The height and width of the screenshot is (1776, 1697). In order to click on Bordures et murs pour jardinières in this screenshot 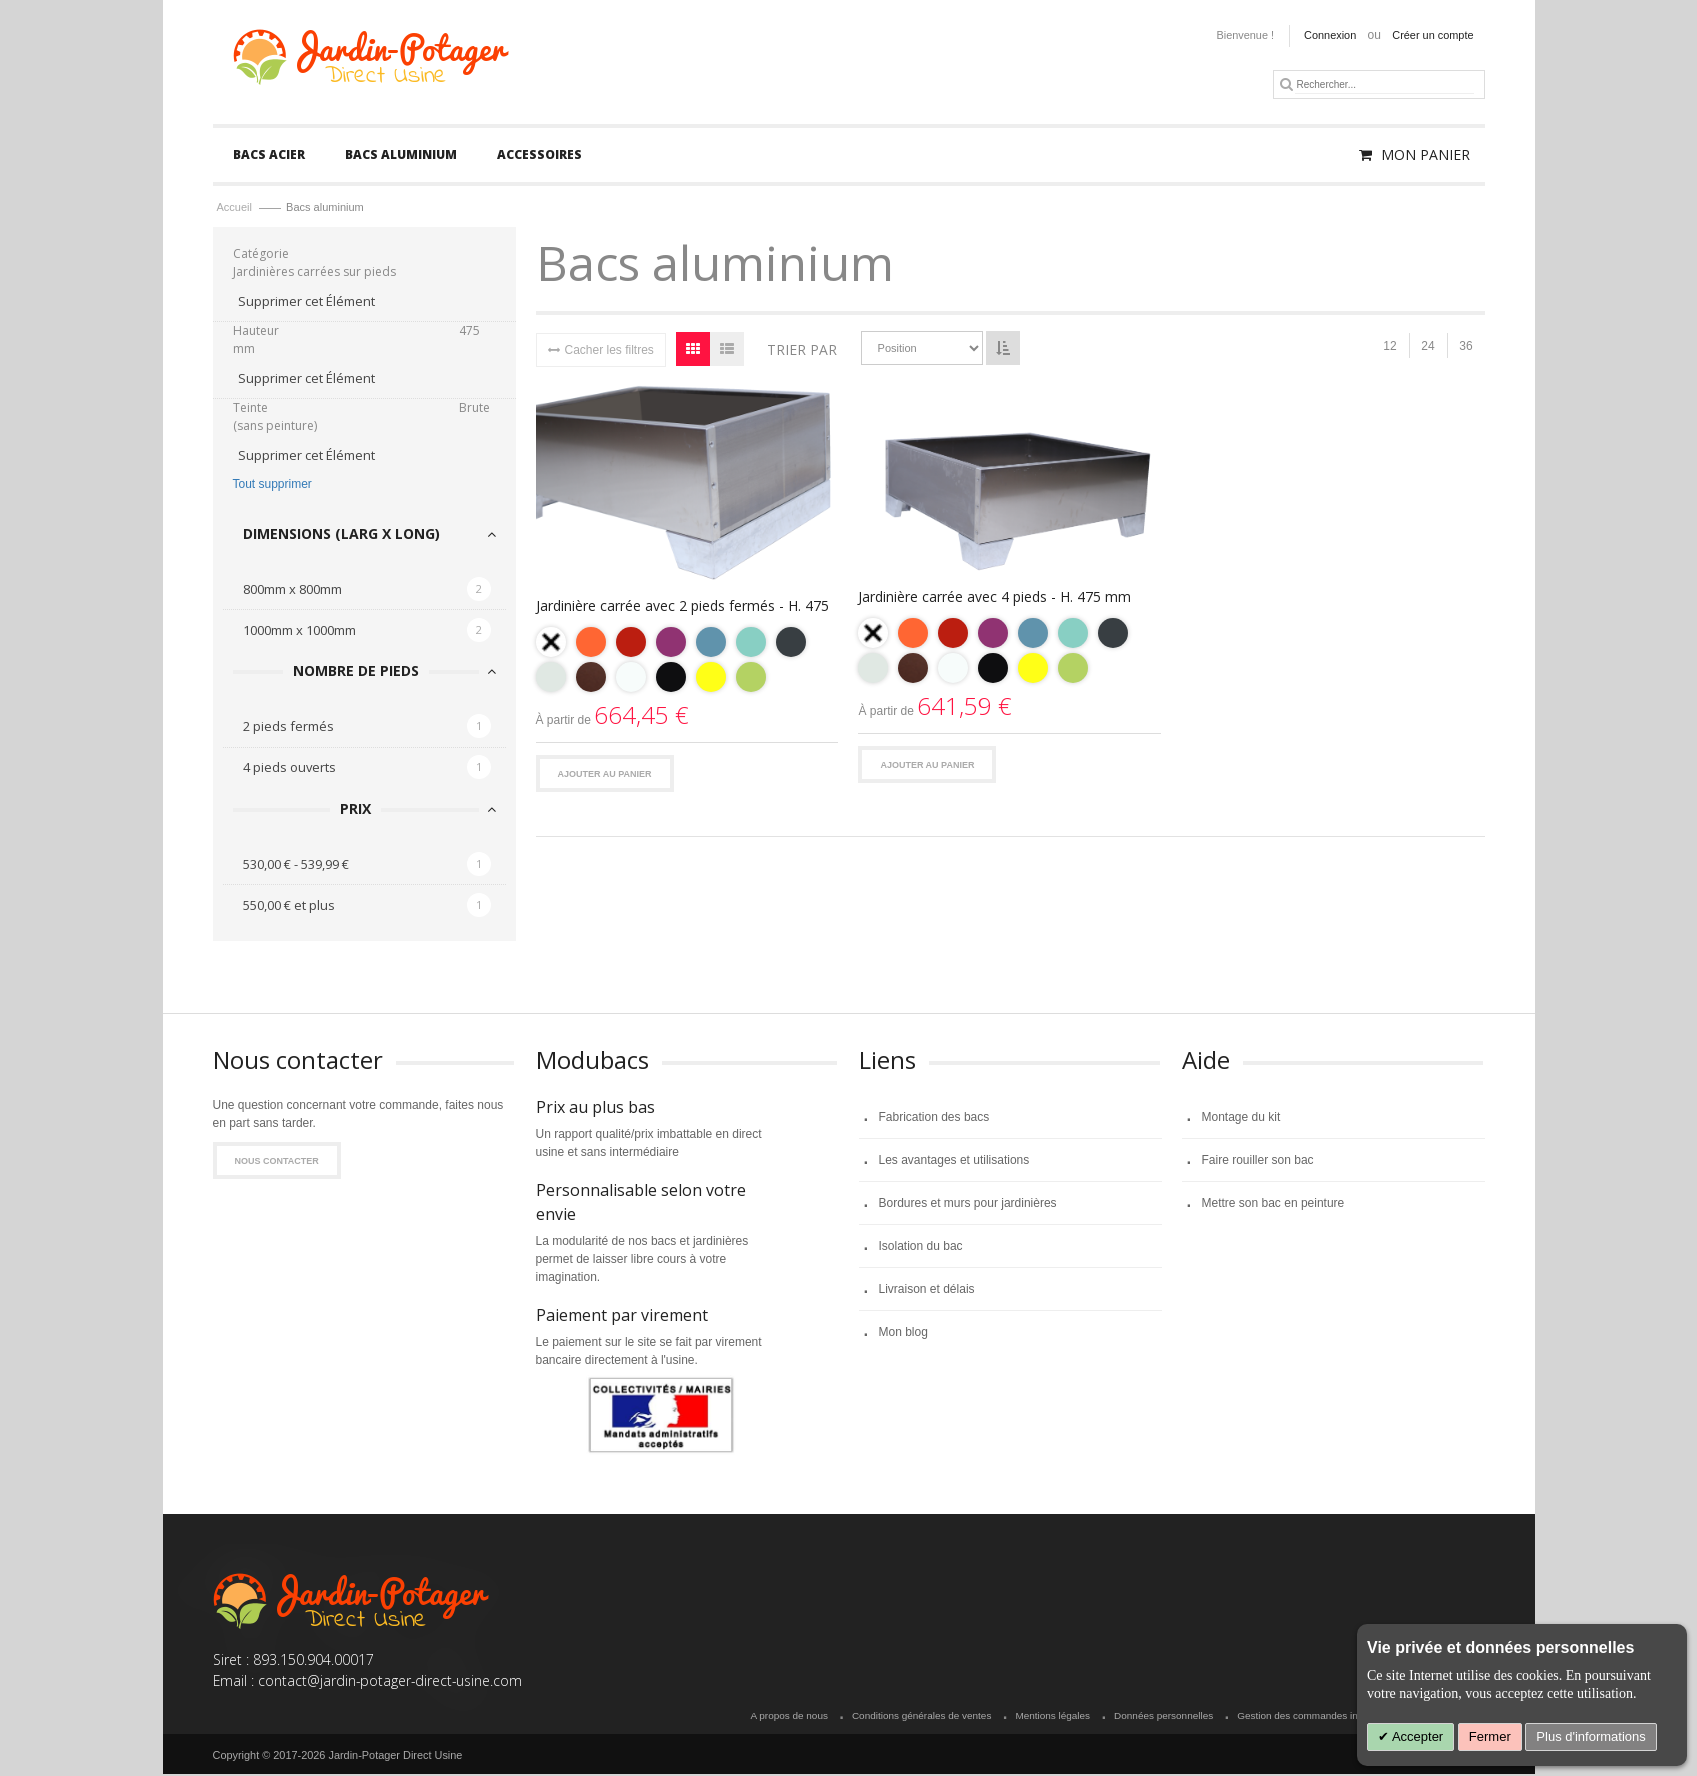, I will do `click(968, 1204)`.